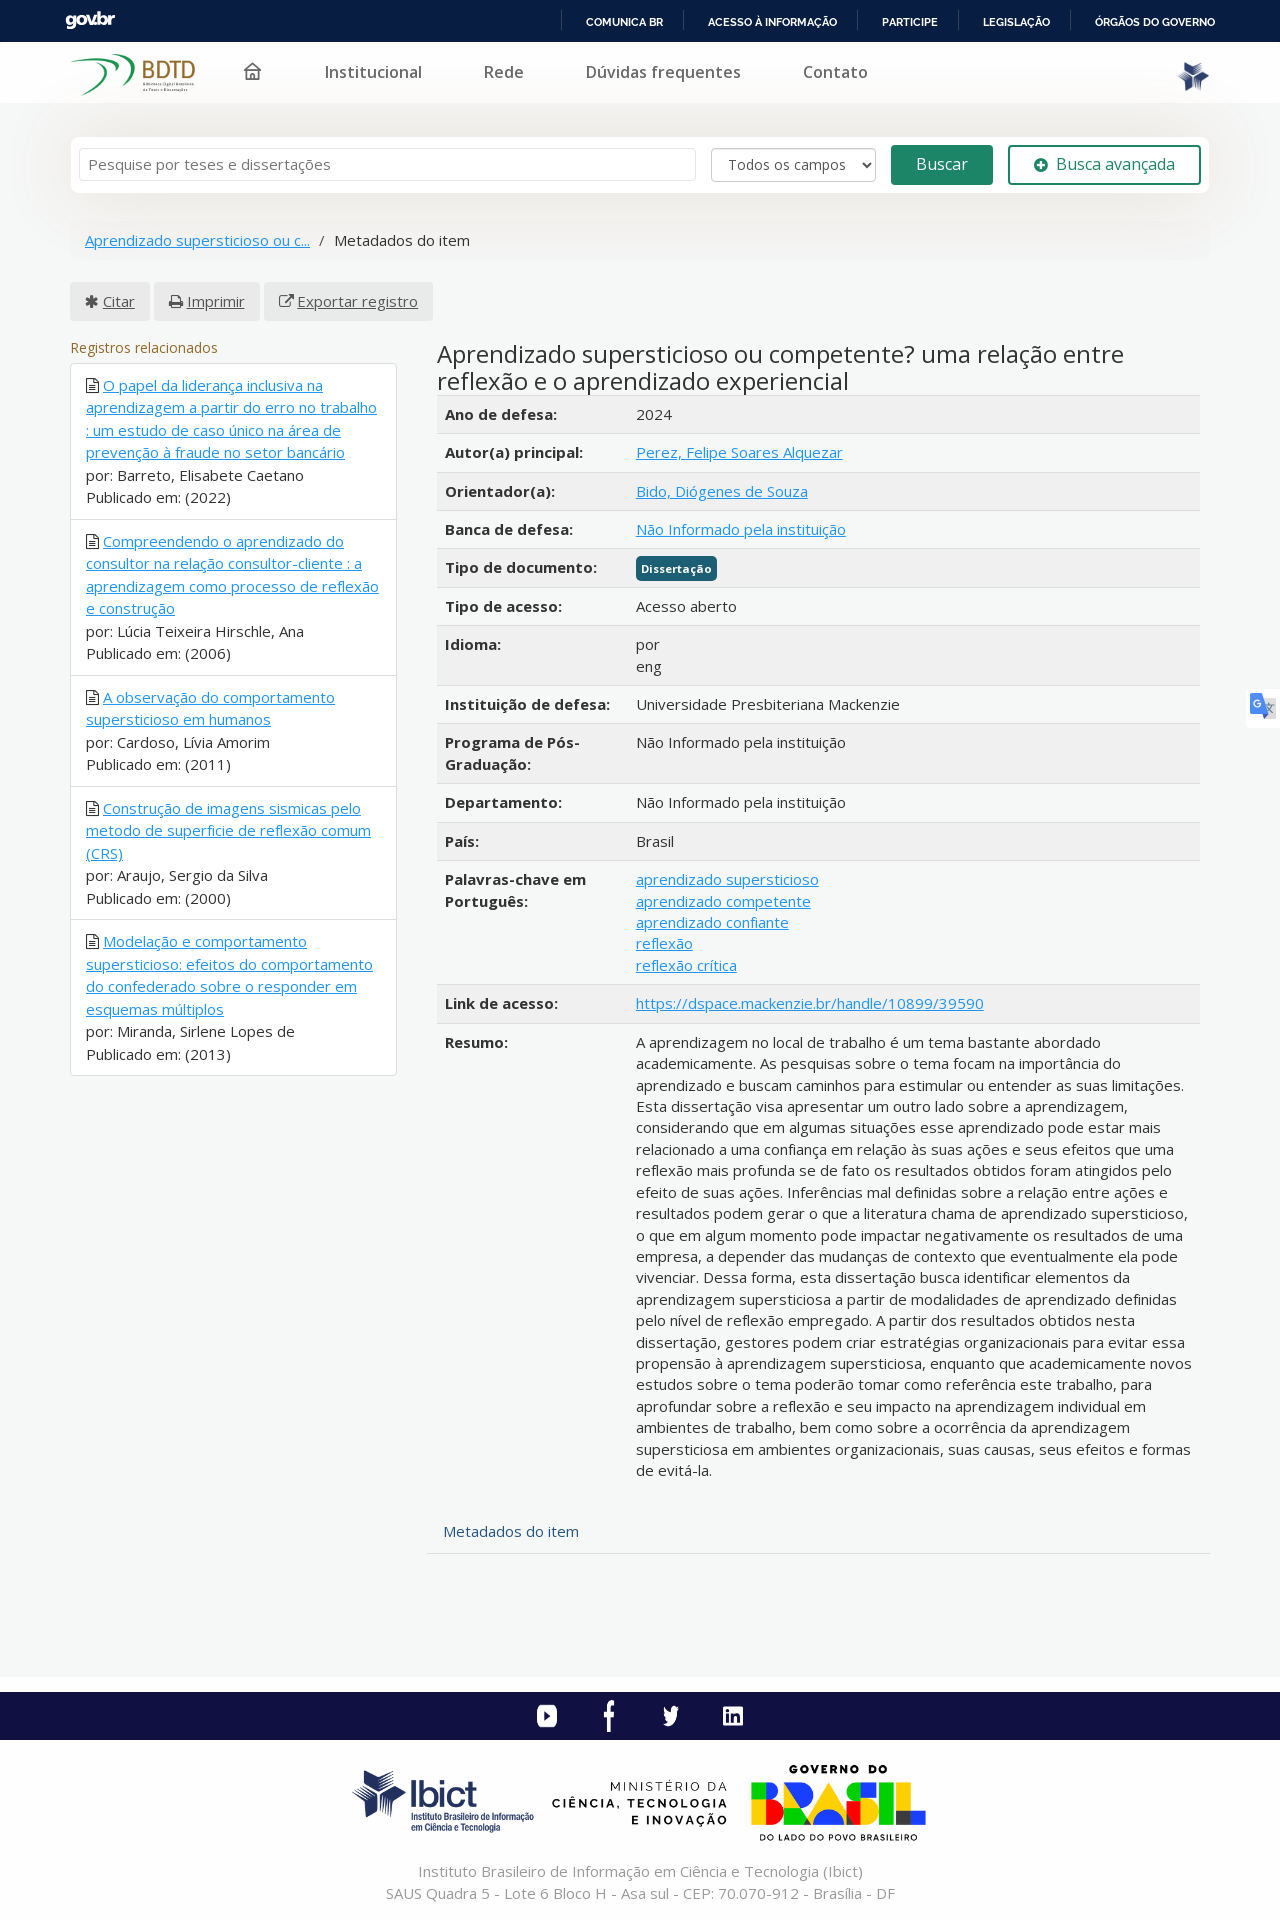 The width and height of the screenshot is (1280, 1920). Describe the element at coordinates (119, 301) in the screenshot. I see `Citar` at that location.